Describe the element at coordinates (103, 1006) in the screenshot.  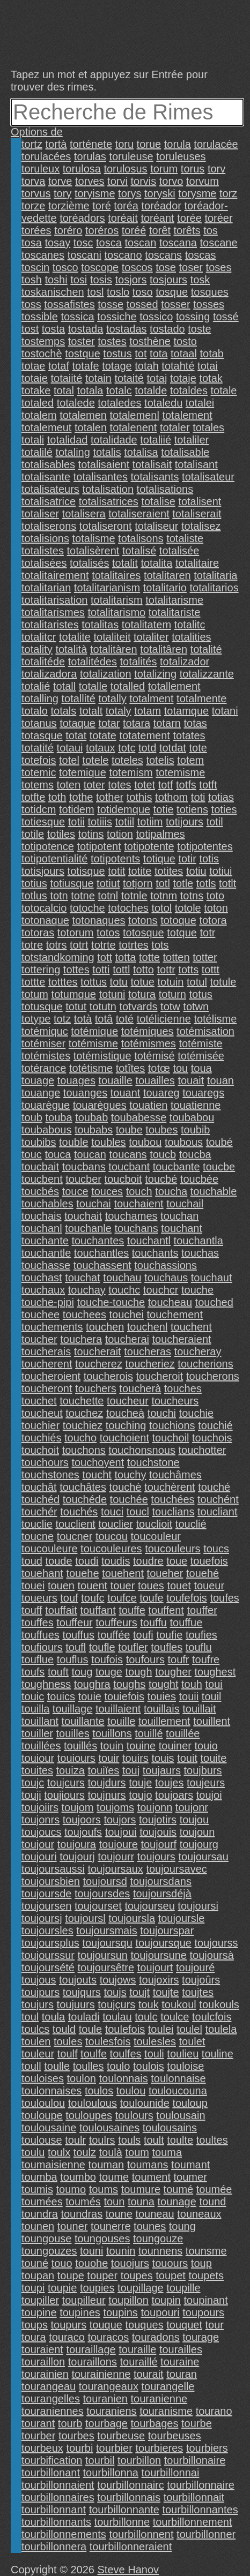
I see `totutn` at that location.